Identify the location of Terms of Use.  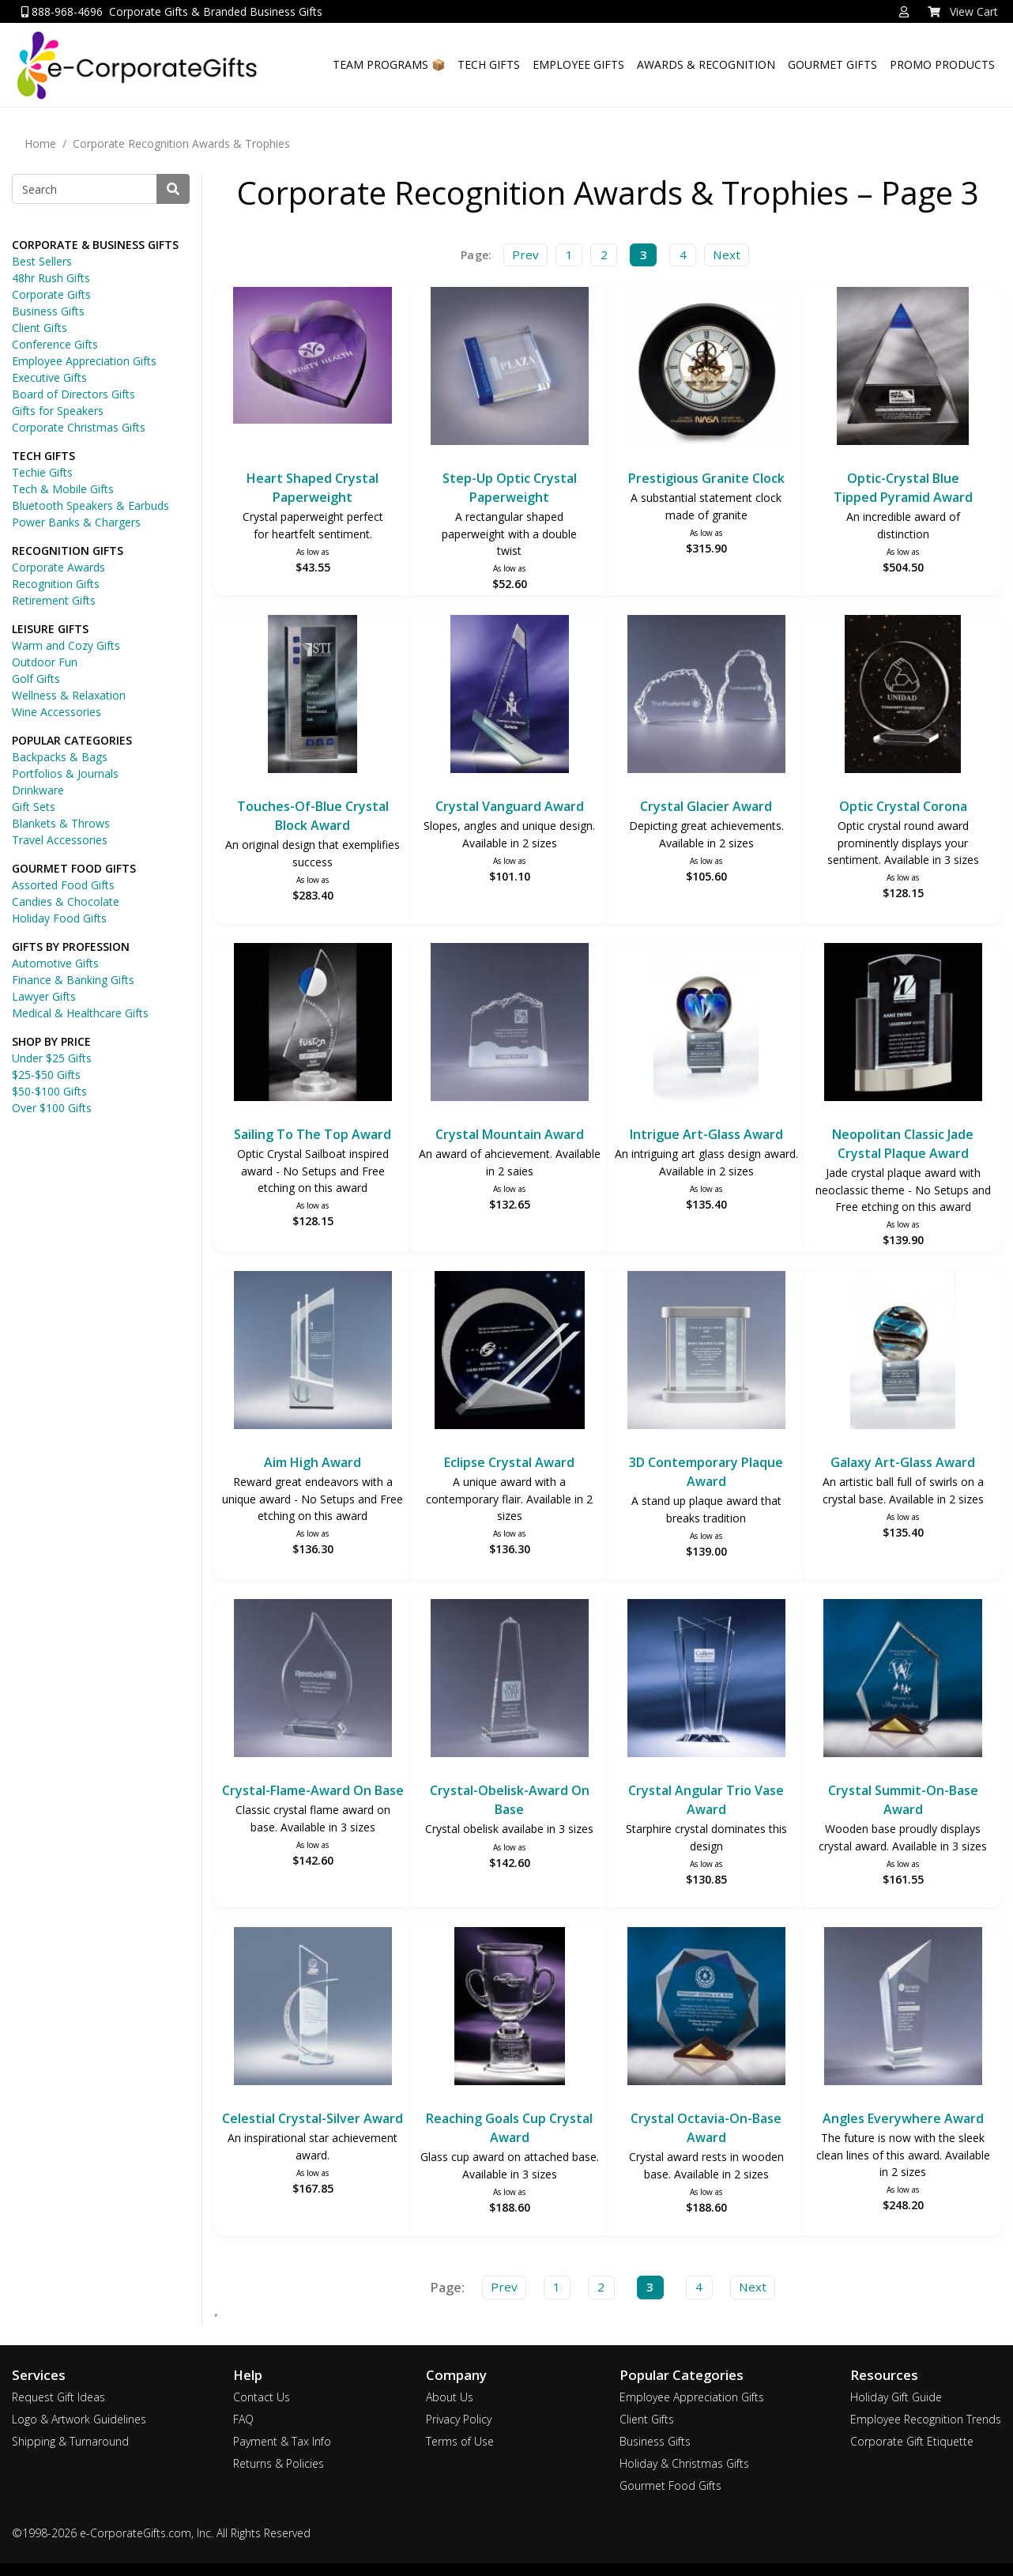
(460, 2441).